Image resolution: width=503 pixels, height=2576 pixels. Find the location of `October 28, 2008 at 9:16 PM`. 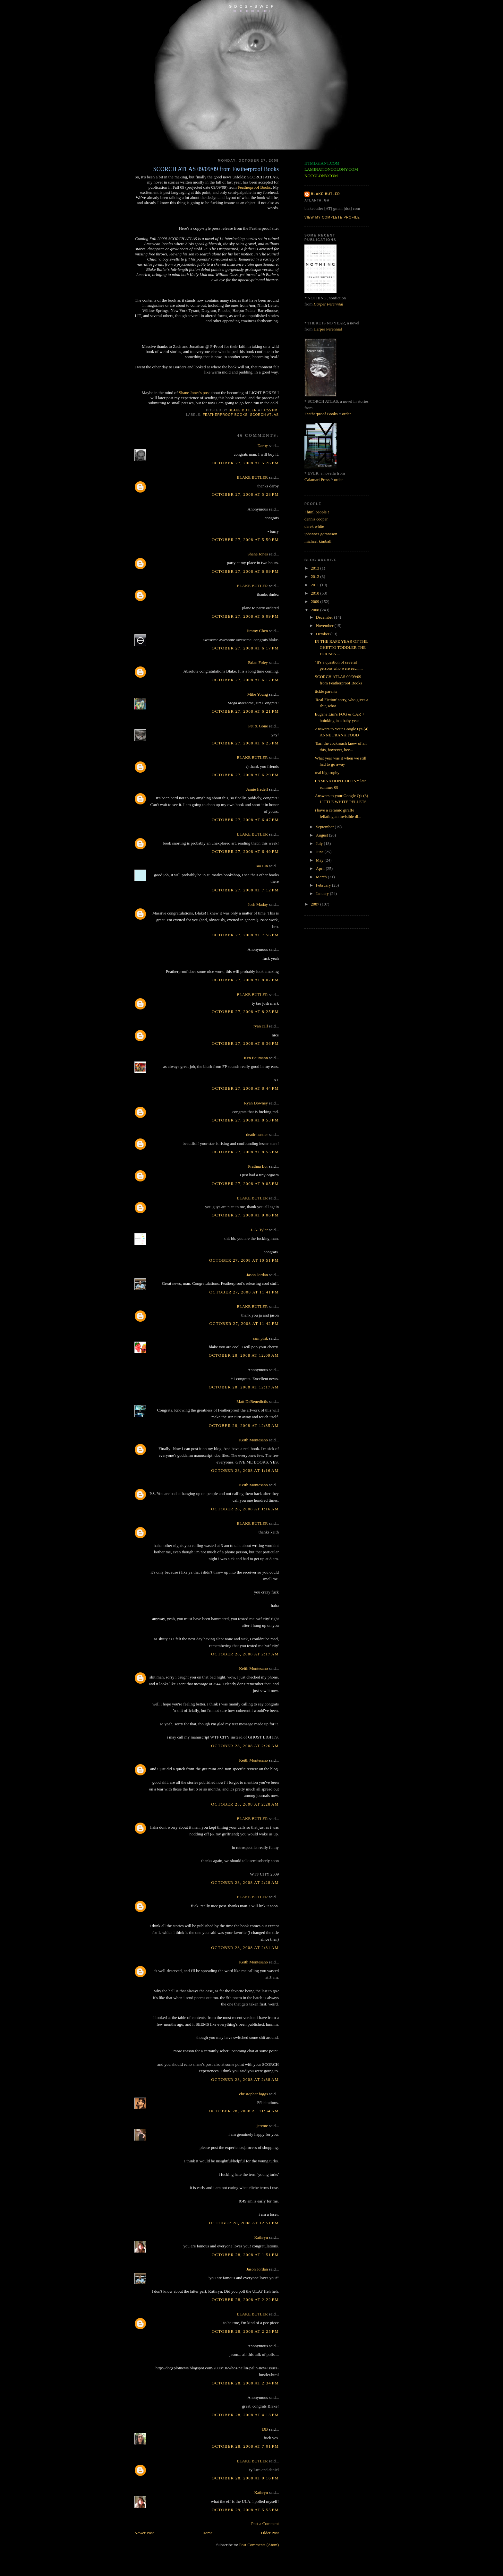

October 28, 2008 at 9:16 PM is located at coordinates (245, 2478).